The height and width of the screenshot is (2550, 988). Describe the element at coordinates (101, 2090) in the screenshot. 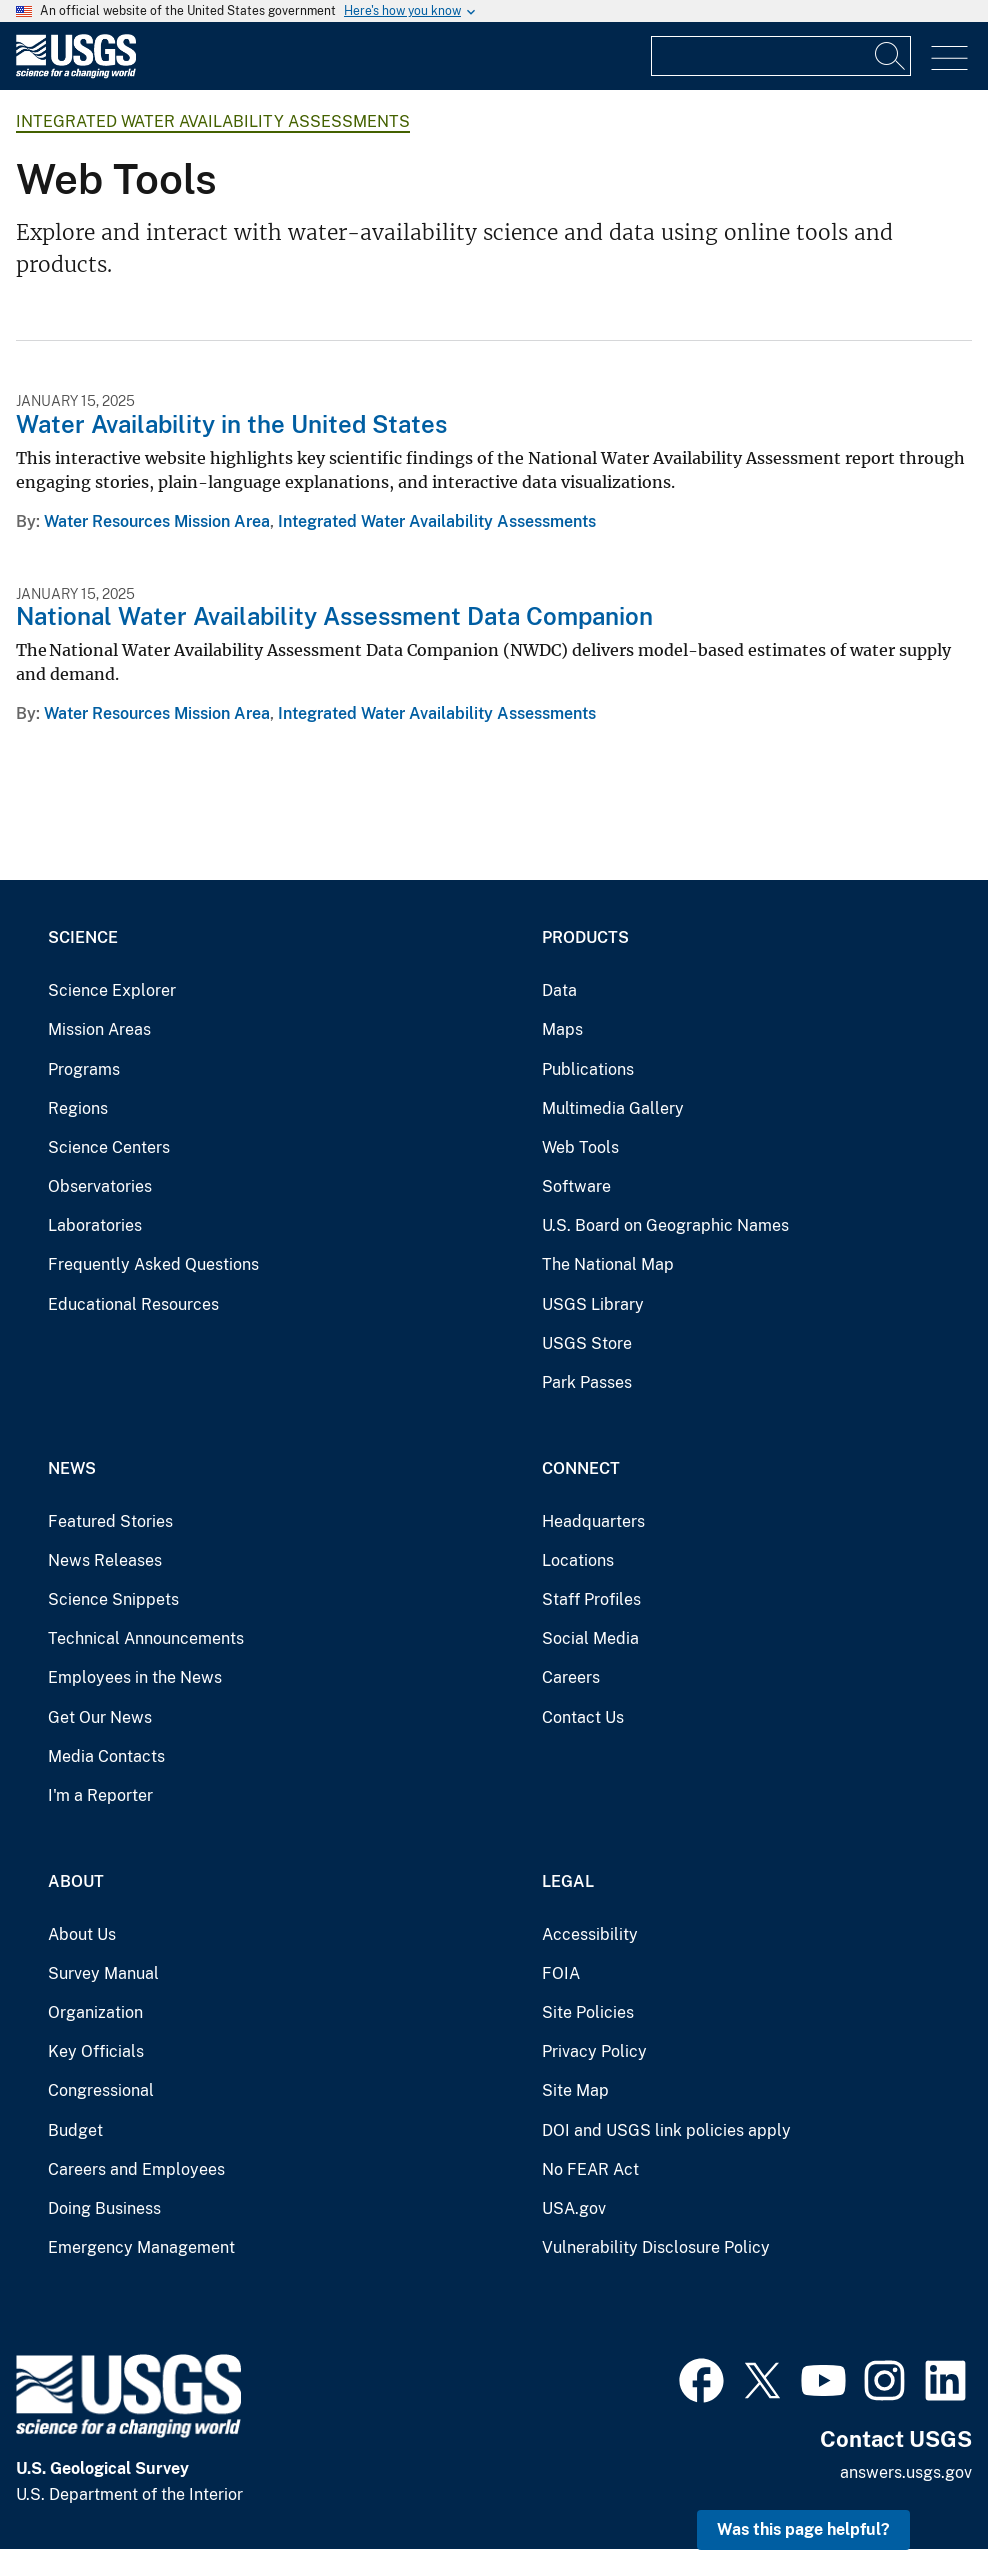

I see `Congressional` at that location.